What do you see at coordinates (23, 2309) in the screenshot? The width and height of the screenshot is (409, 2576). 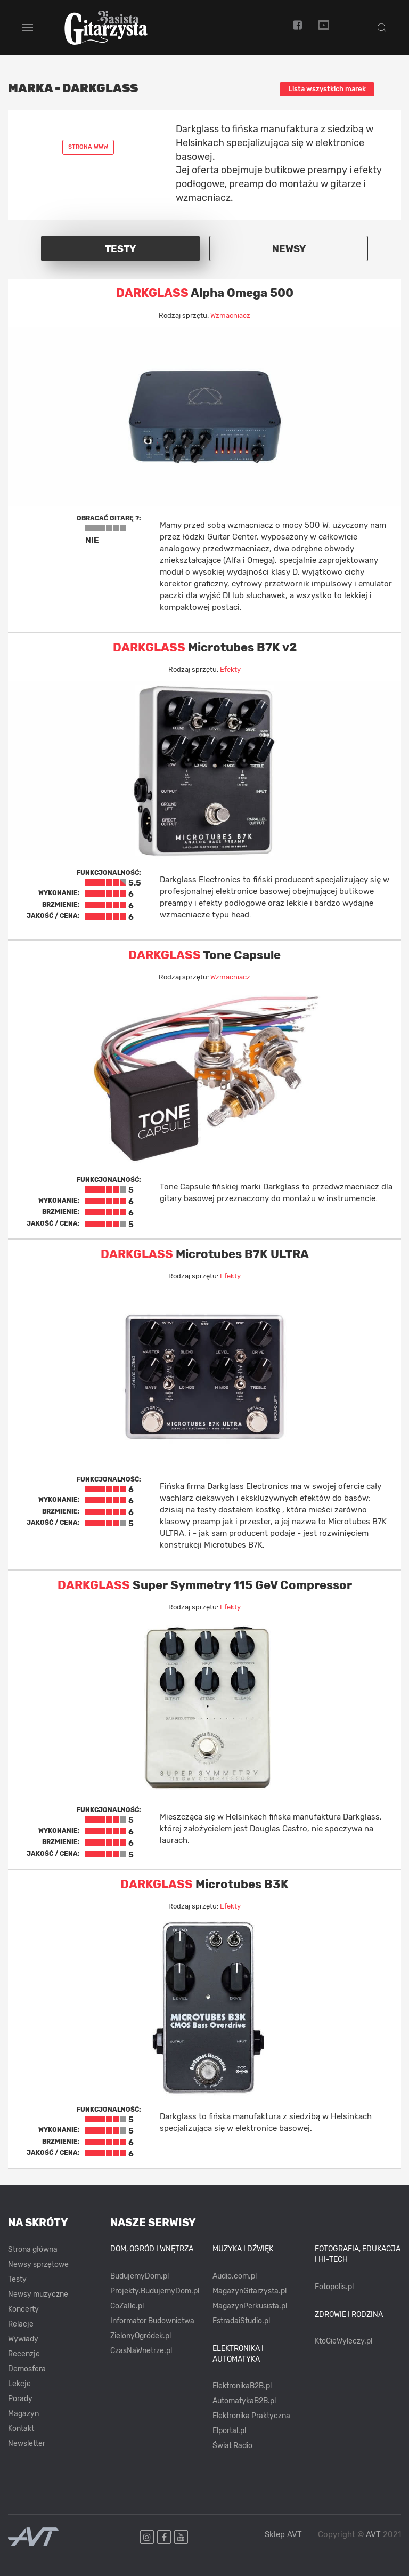 I see `Koncerty` at bounding box center [23, 2309].